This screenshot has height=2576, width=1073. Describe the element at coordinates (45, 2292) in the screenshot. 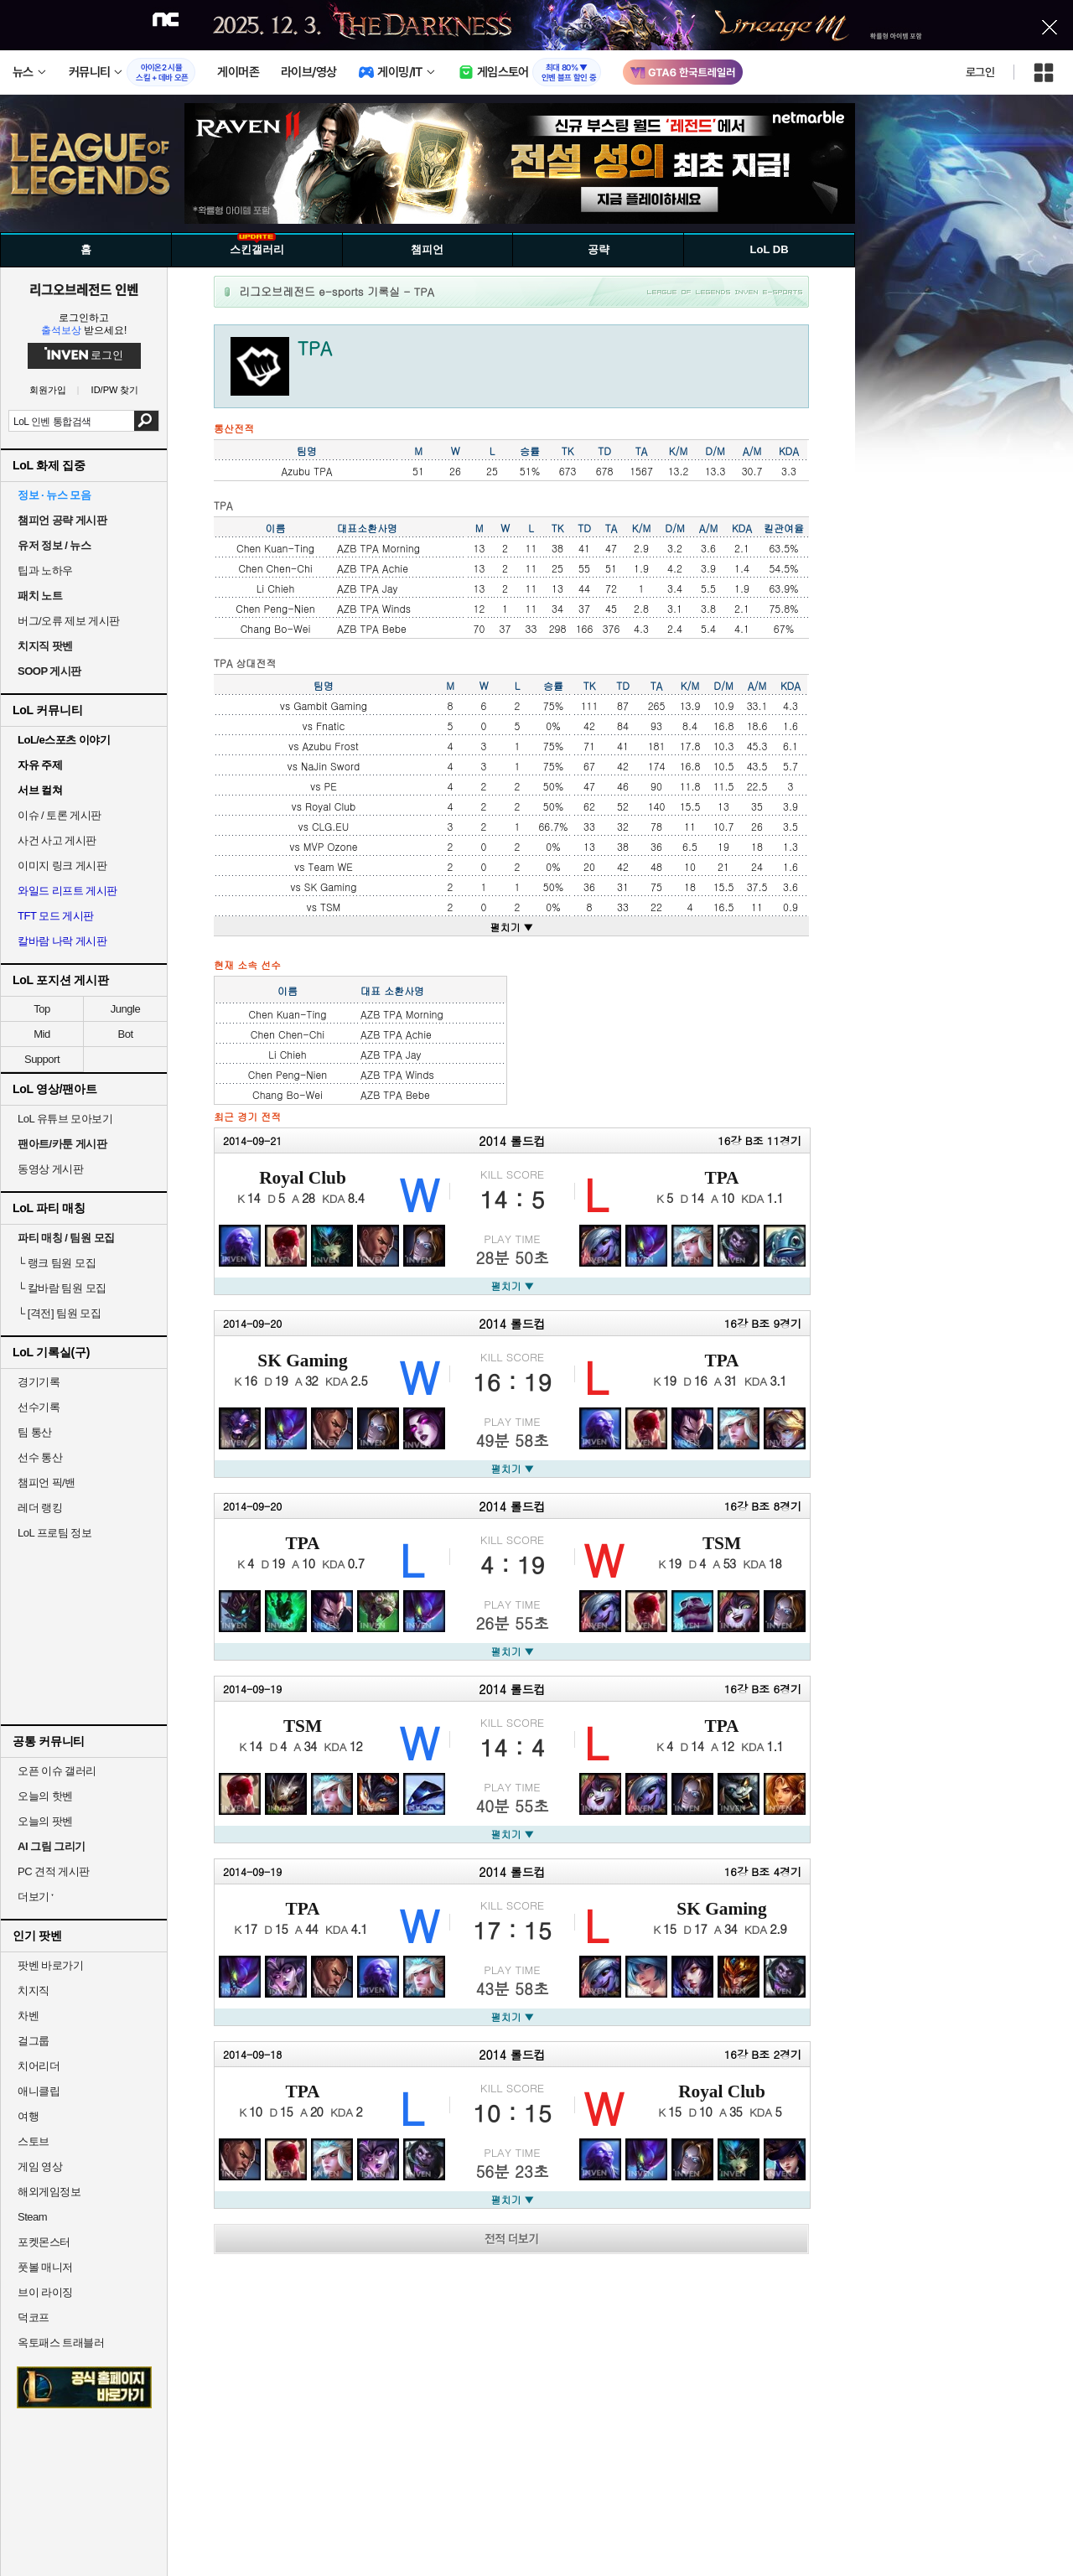

I see `브이 라이징` at that location.